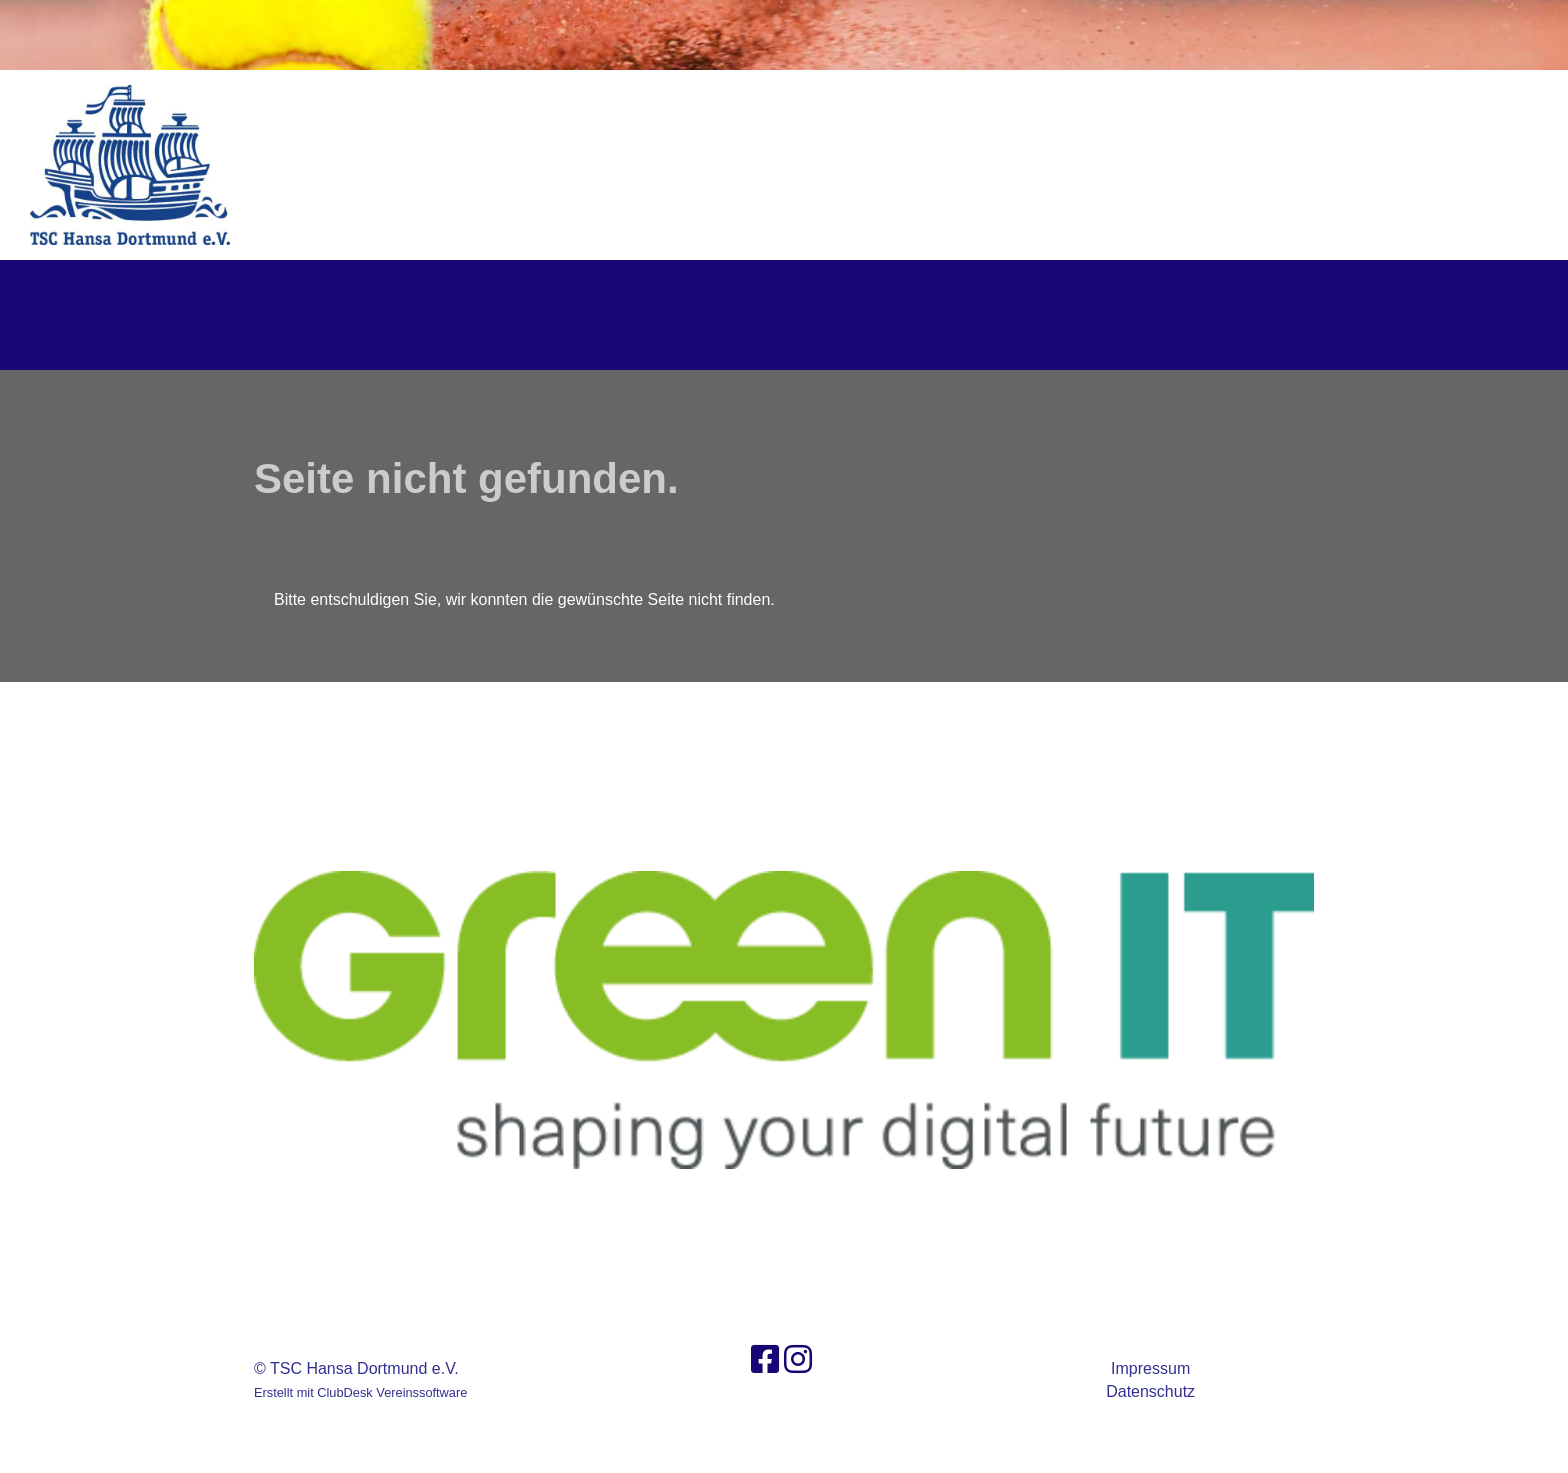 Image resolution: width=1568 pixels, height=1473 pixels. Describe the element at coordinates (1150, 1391) in the screenshot. I see `Datenschutz` at that location.